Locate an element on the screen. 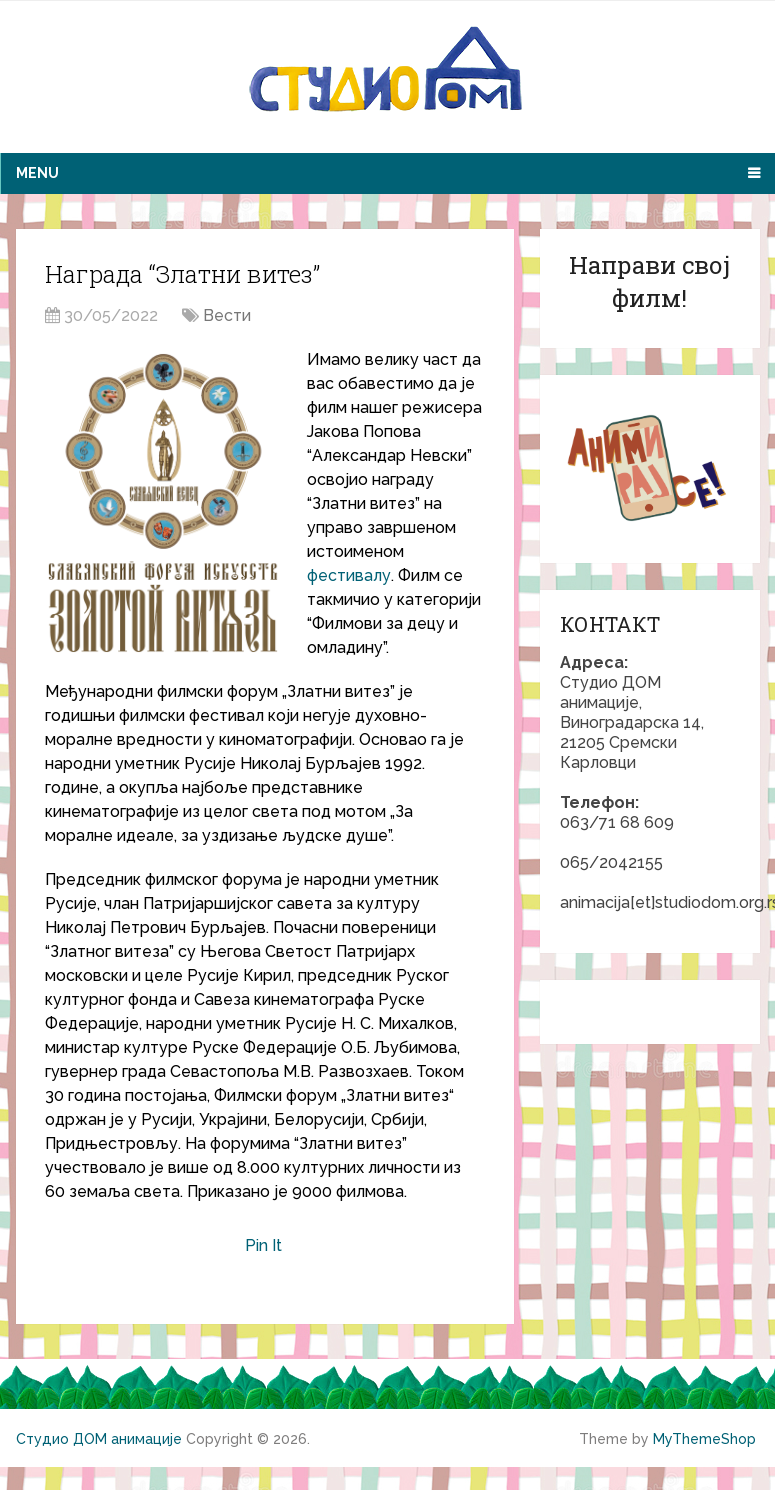 The image size is (775, 1490). Вести is located at coordinates (227, 315).